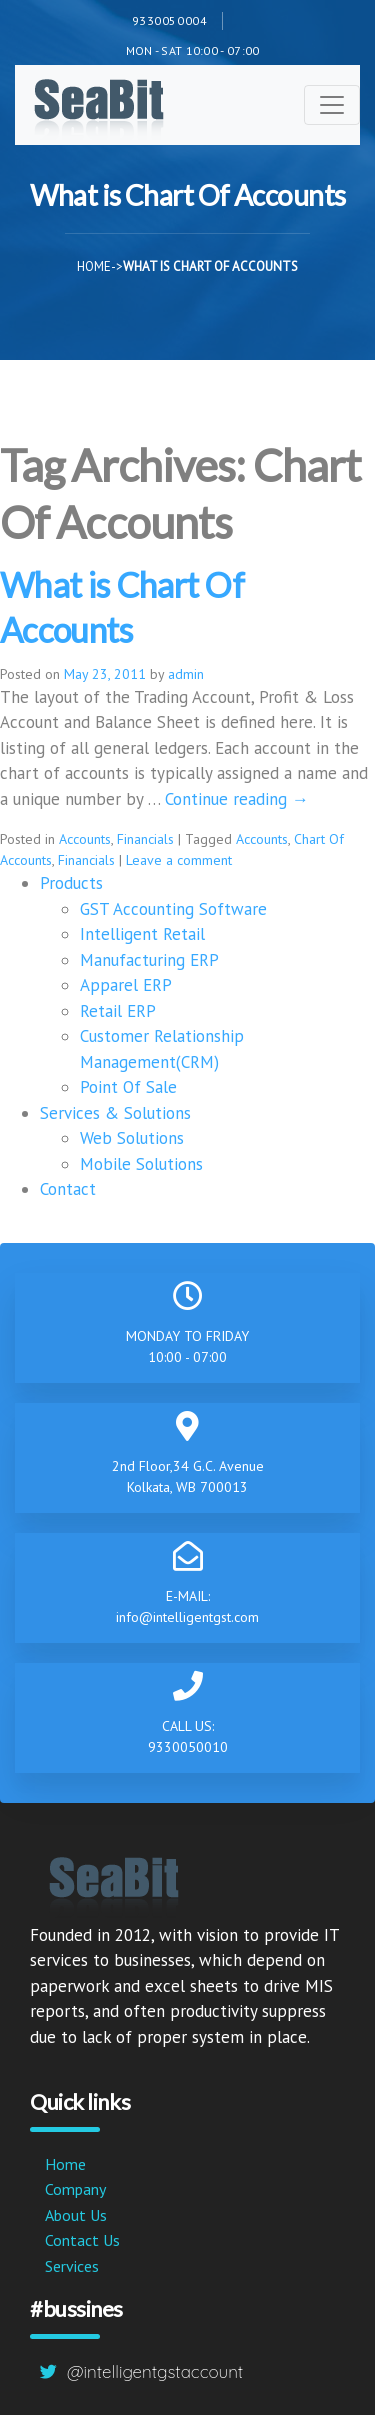 The height and width of the screenshot is (2415, 375). Describe the element at coordinates (332, 105) in the screenshot. I see `[Toggle navigation]` at that location.